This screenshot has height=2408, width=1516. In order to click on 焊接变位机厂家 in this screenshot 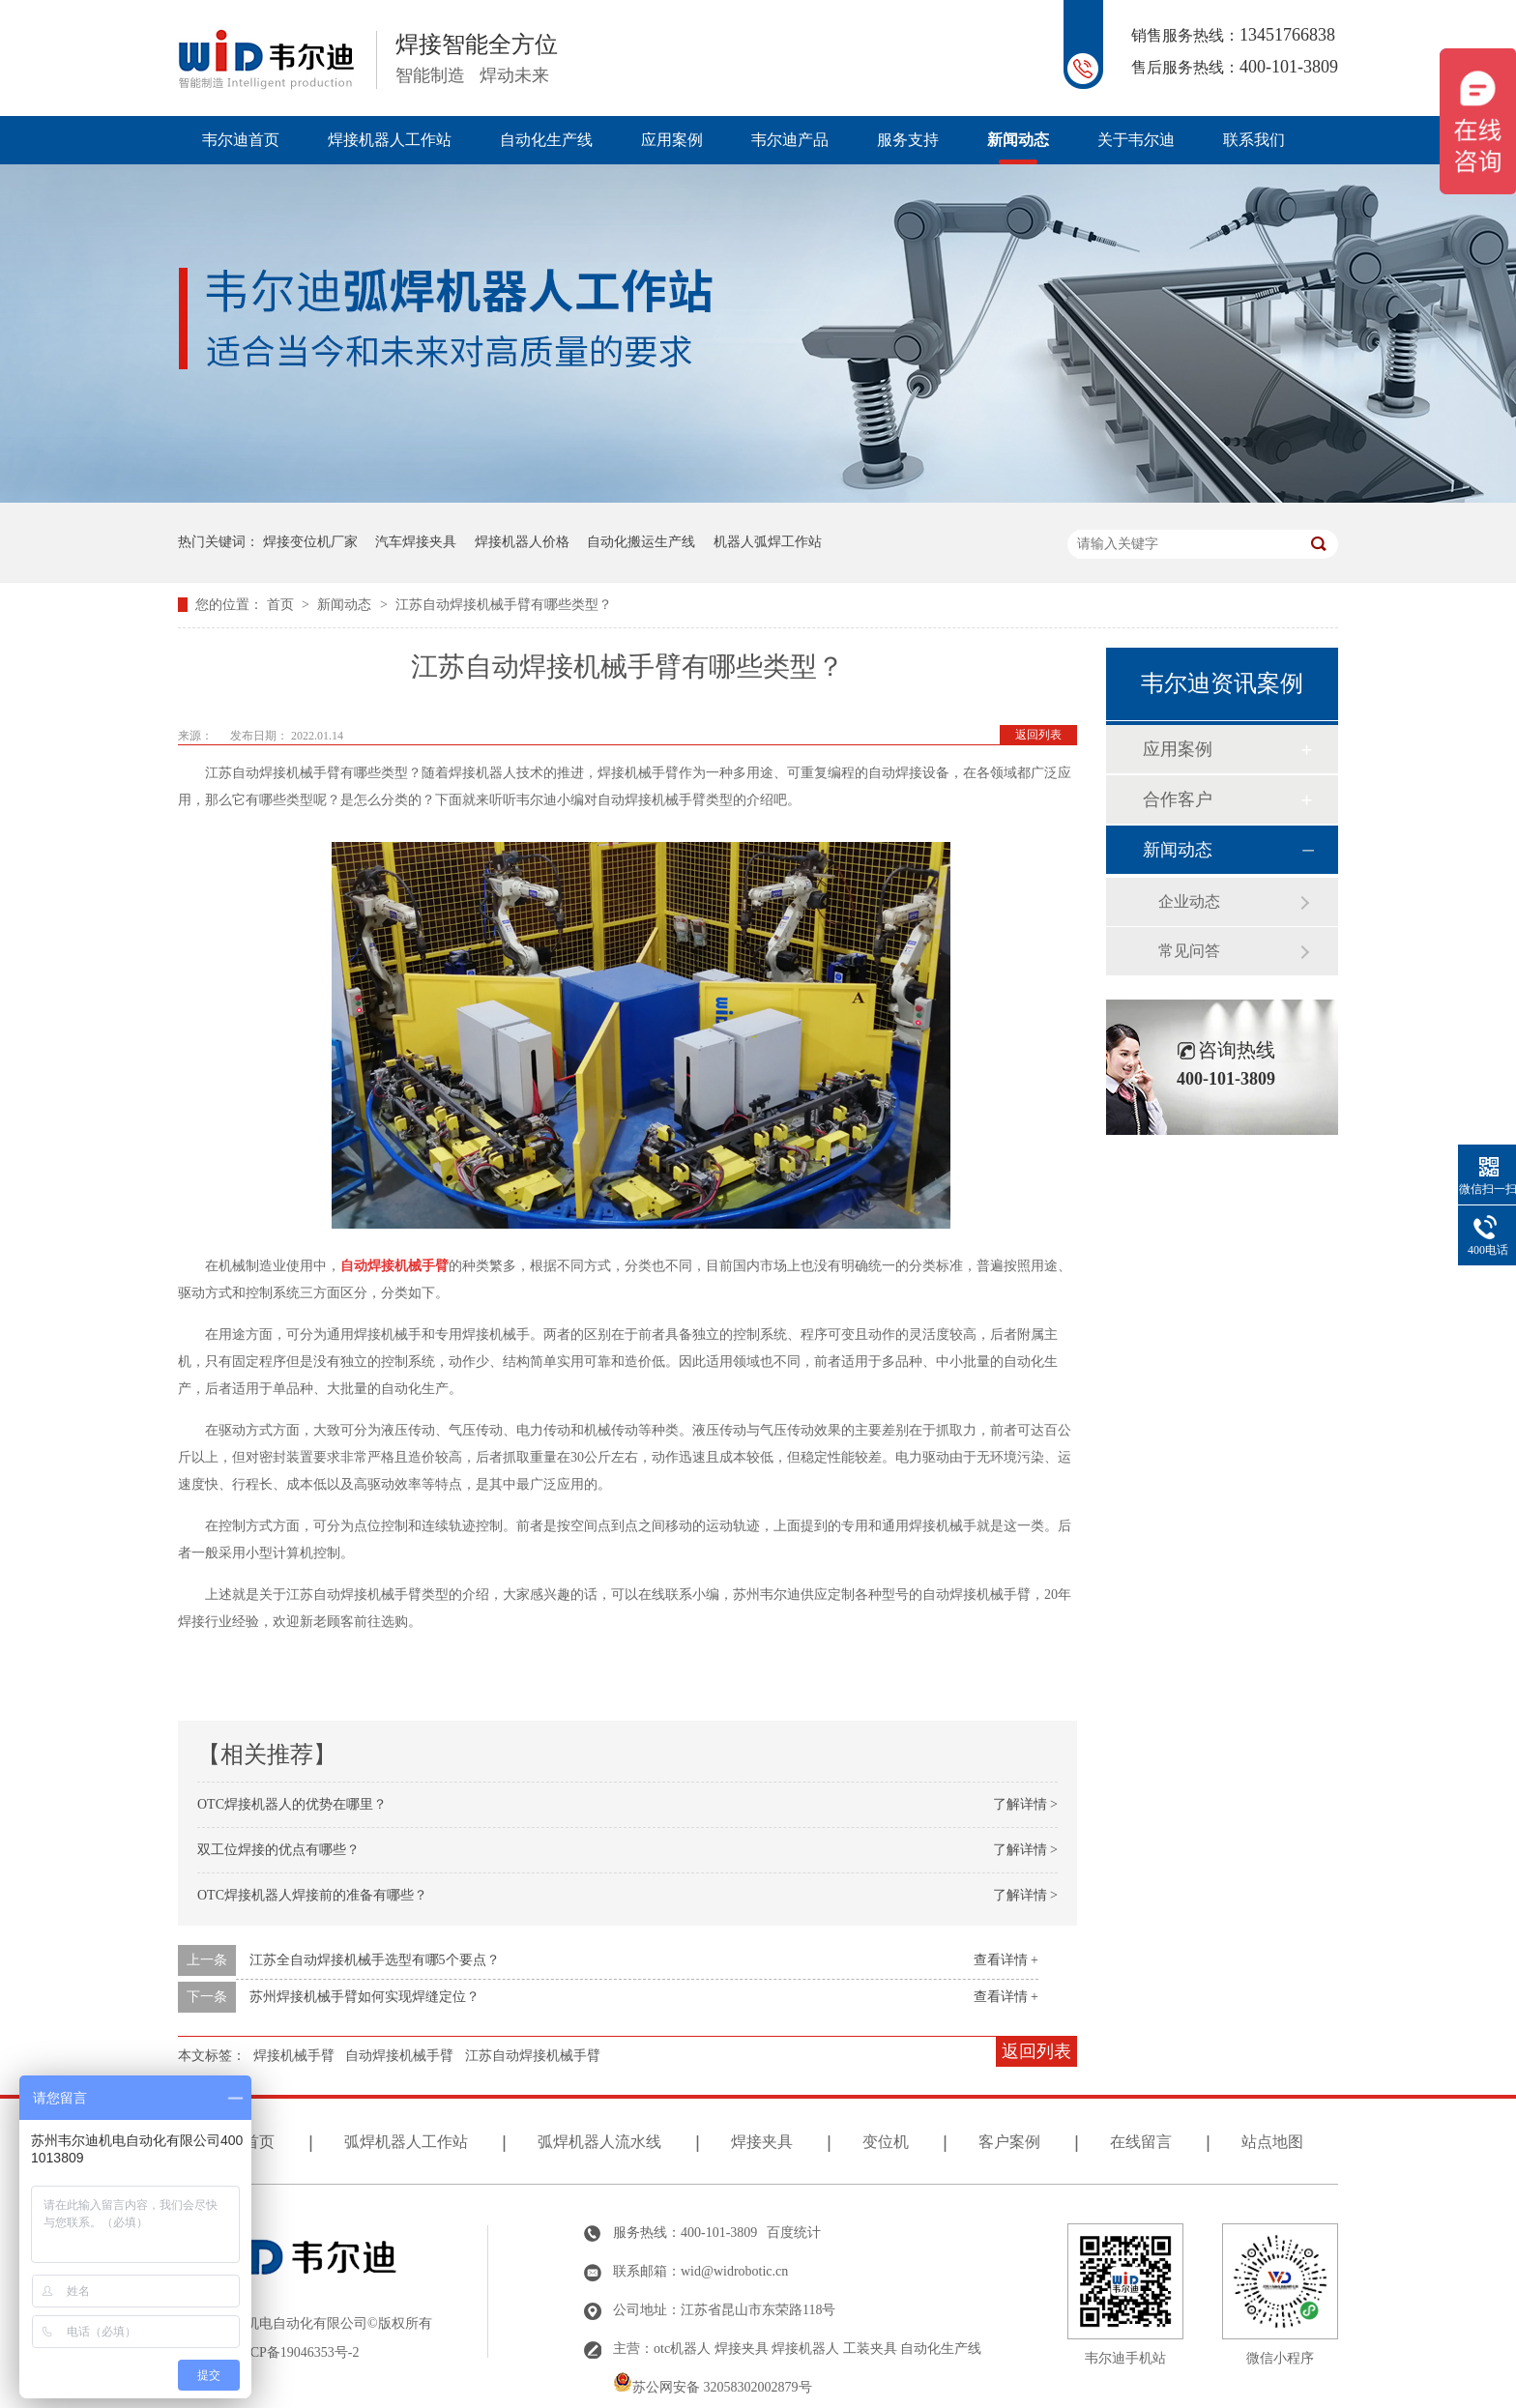, I will do `click(310, 542)`.